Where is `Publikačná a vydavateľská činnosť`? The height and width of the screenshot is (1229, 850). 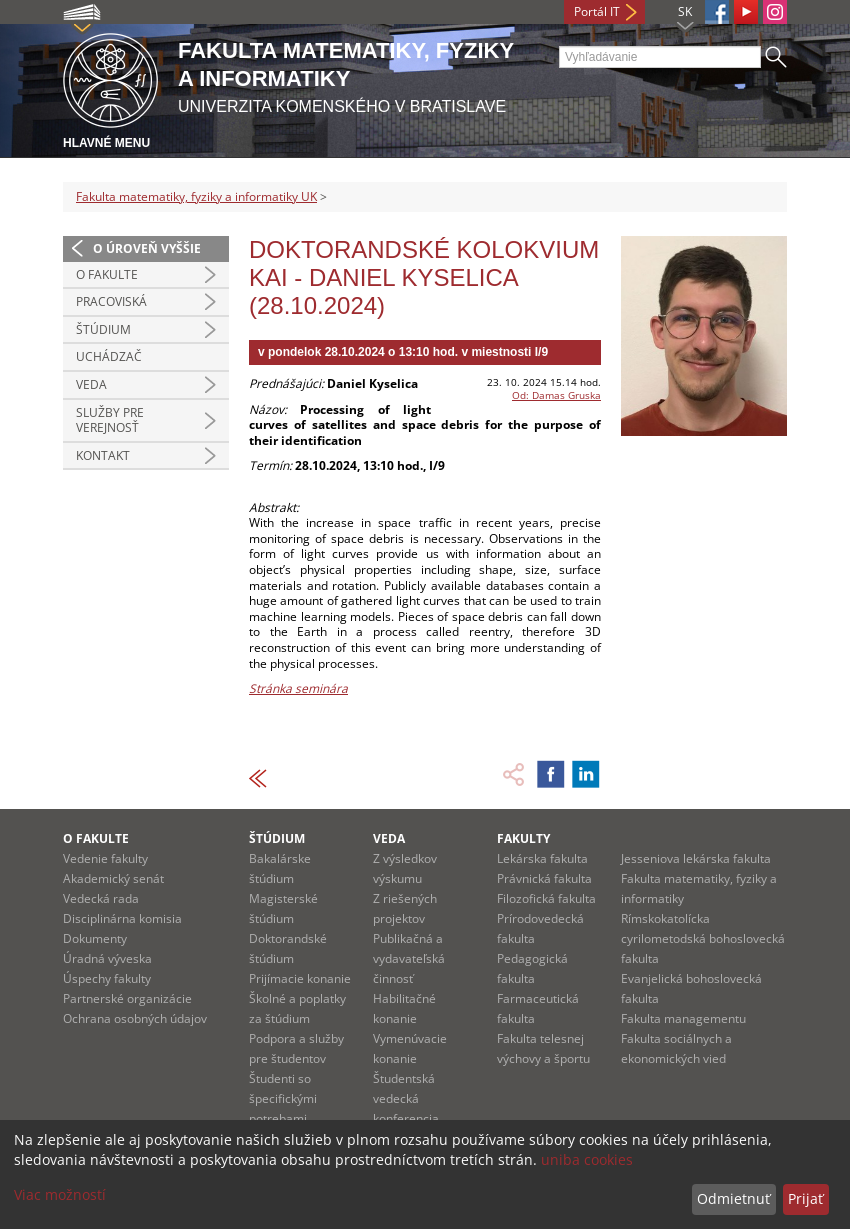
Publikačná a vydavateľská činnosť is located at coordinates (409, 958).